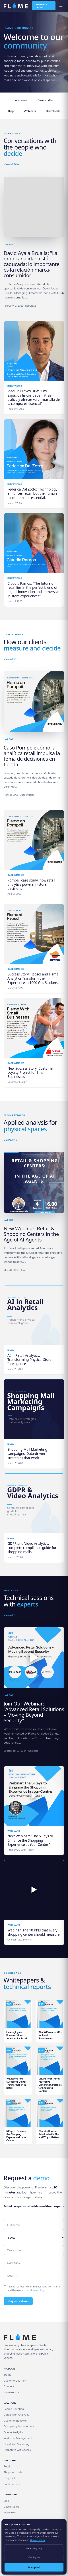 The image size is (68, 2576). I want to click on Shopping malls, so click(13, 2472).